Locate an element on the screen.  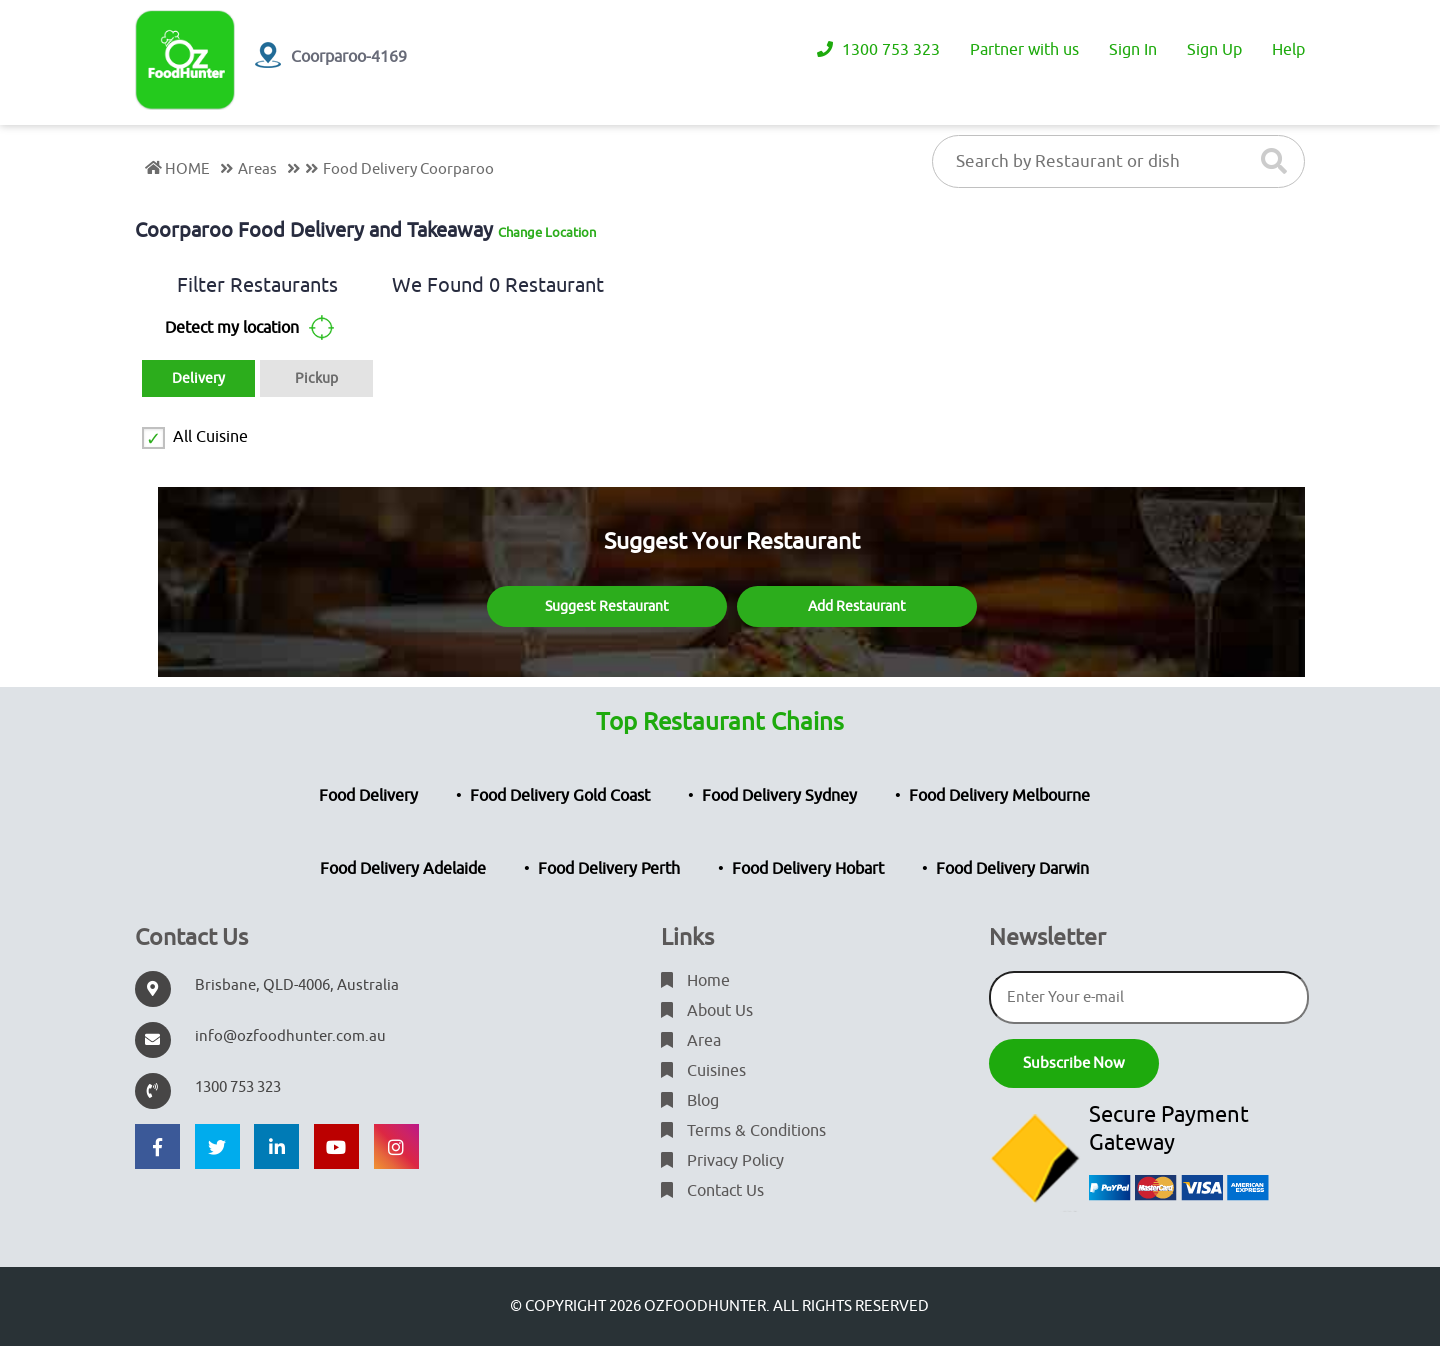
Home is located at coordinates (695, 981).